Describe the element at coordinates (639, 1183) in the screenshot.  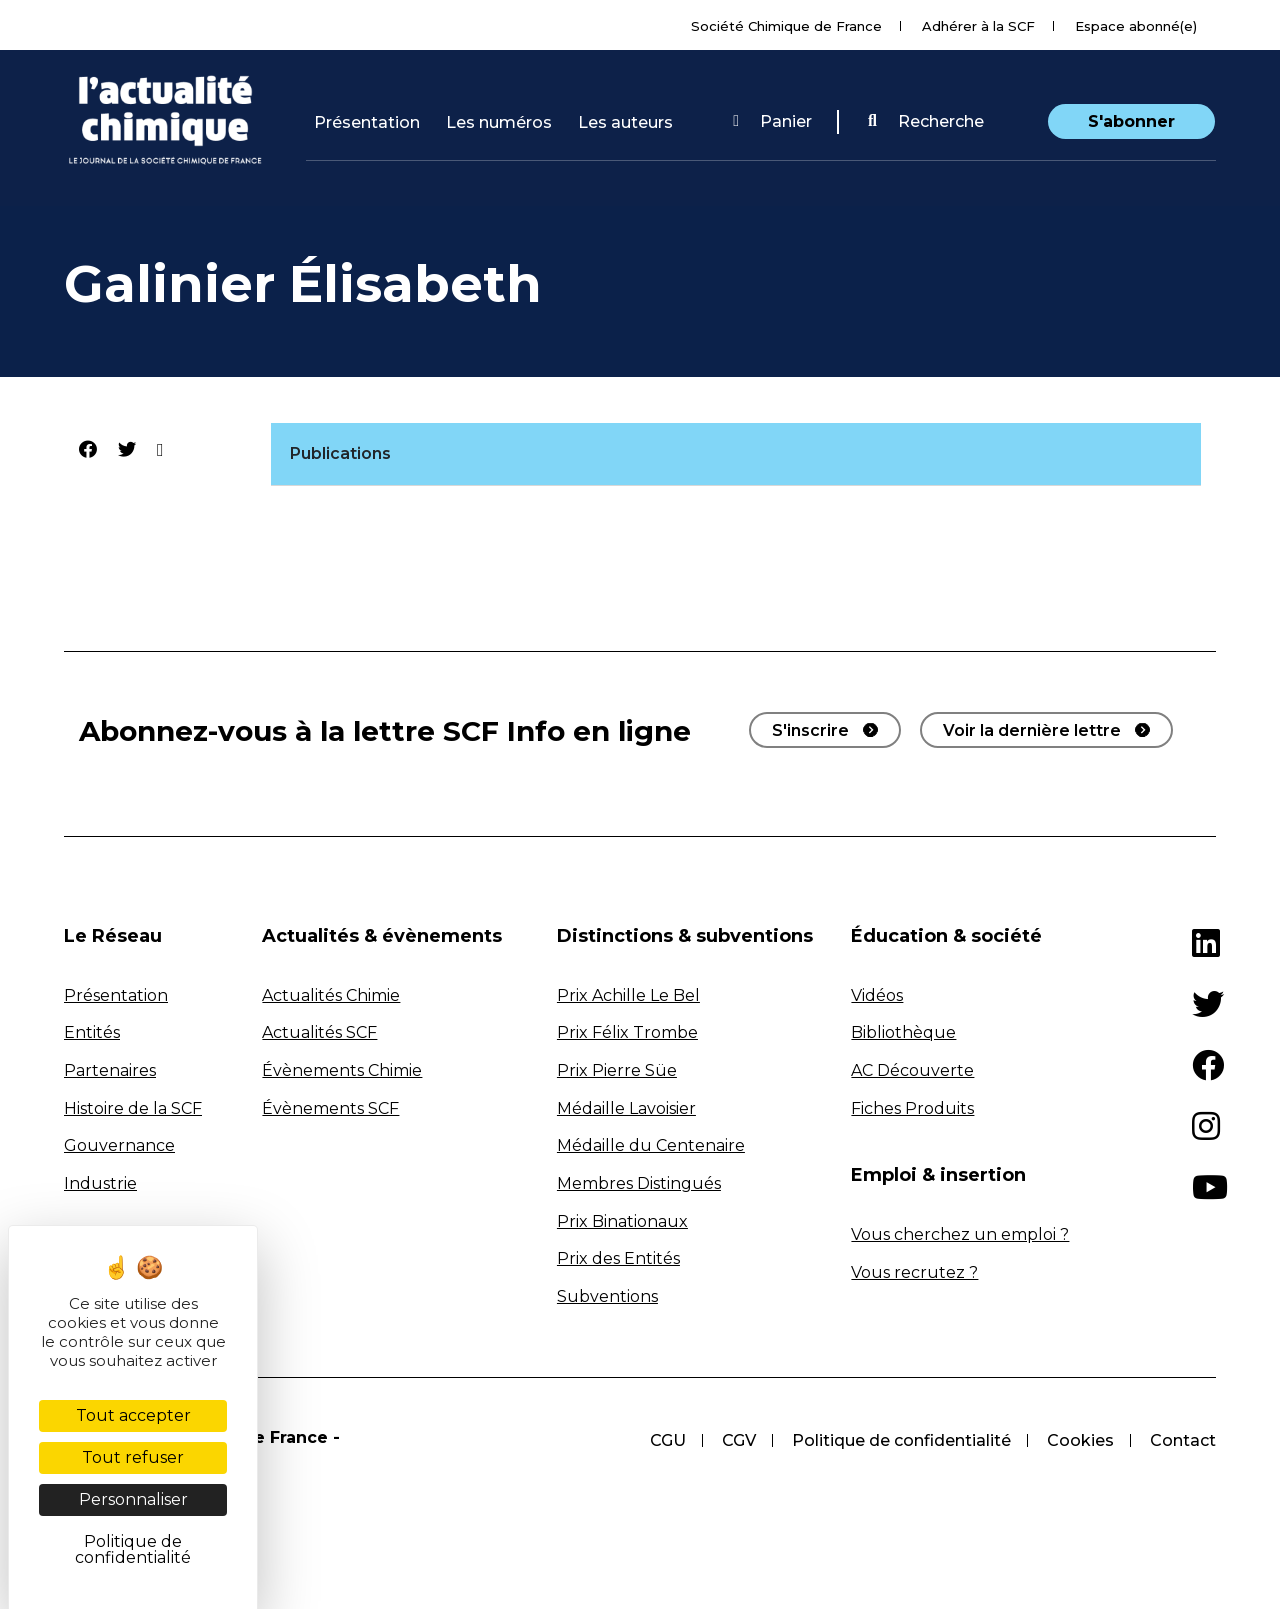
I see `Membres Distingués` at that location.